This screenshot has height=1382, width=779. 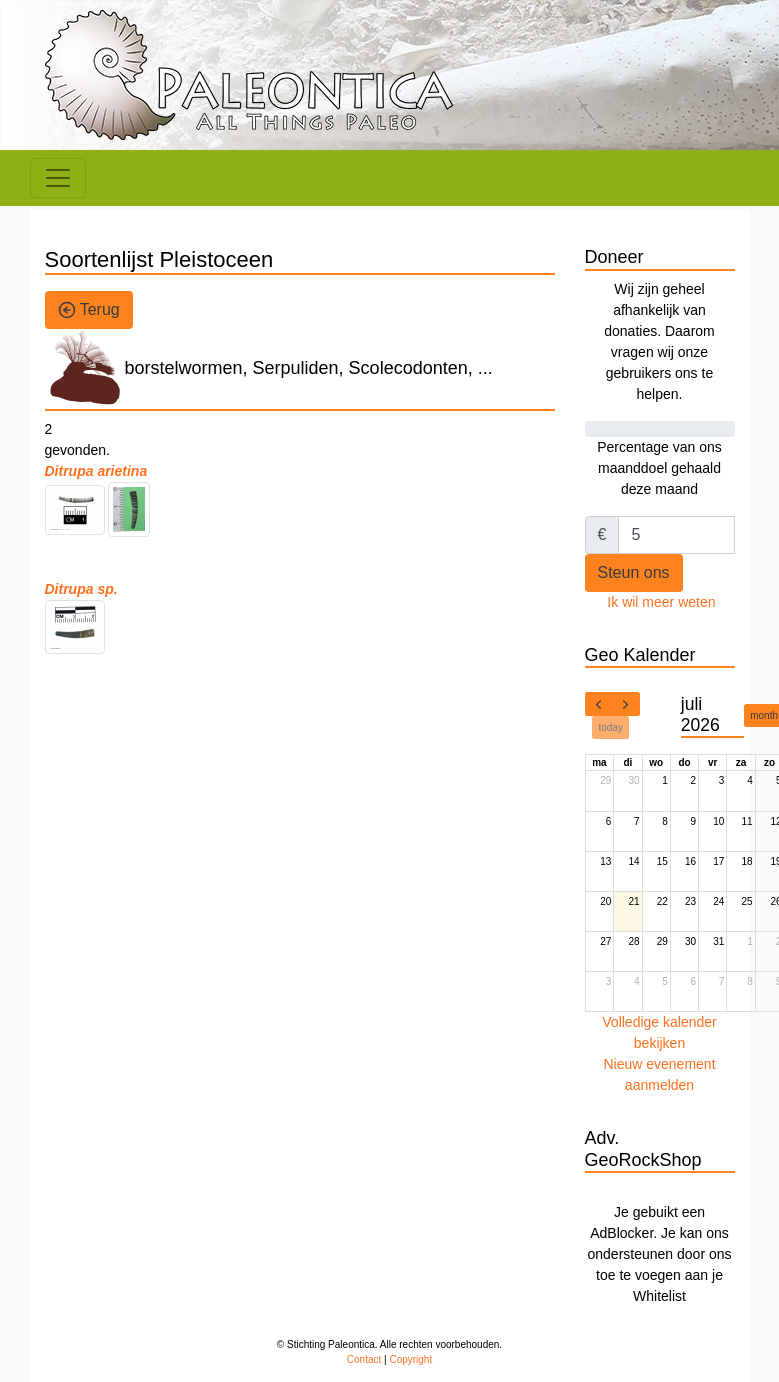 I want to click on [next], so click(x=626, y=704).